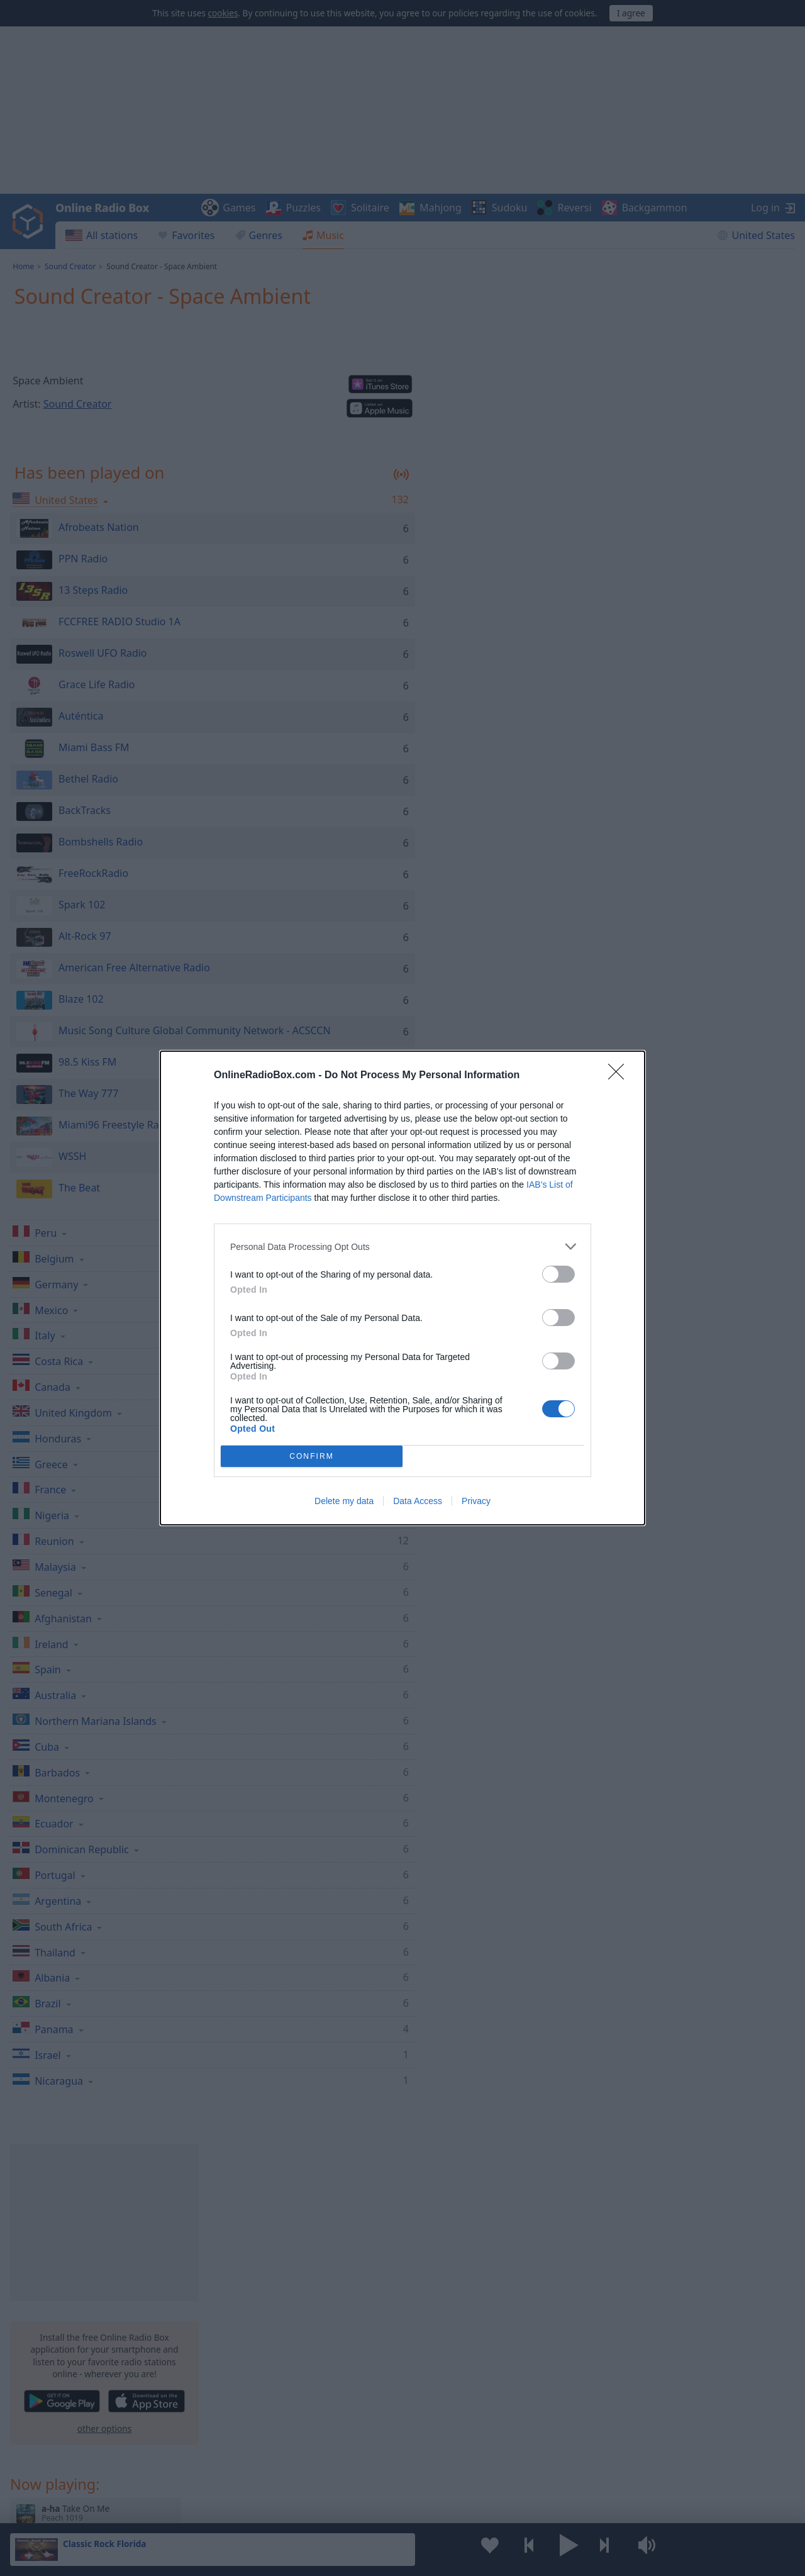 This screenshot has height=2576, width=805. I want to click on [Close], so click(620, 1076).